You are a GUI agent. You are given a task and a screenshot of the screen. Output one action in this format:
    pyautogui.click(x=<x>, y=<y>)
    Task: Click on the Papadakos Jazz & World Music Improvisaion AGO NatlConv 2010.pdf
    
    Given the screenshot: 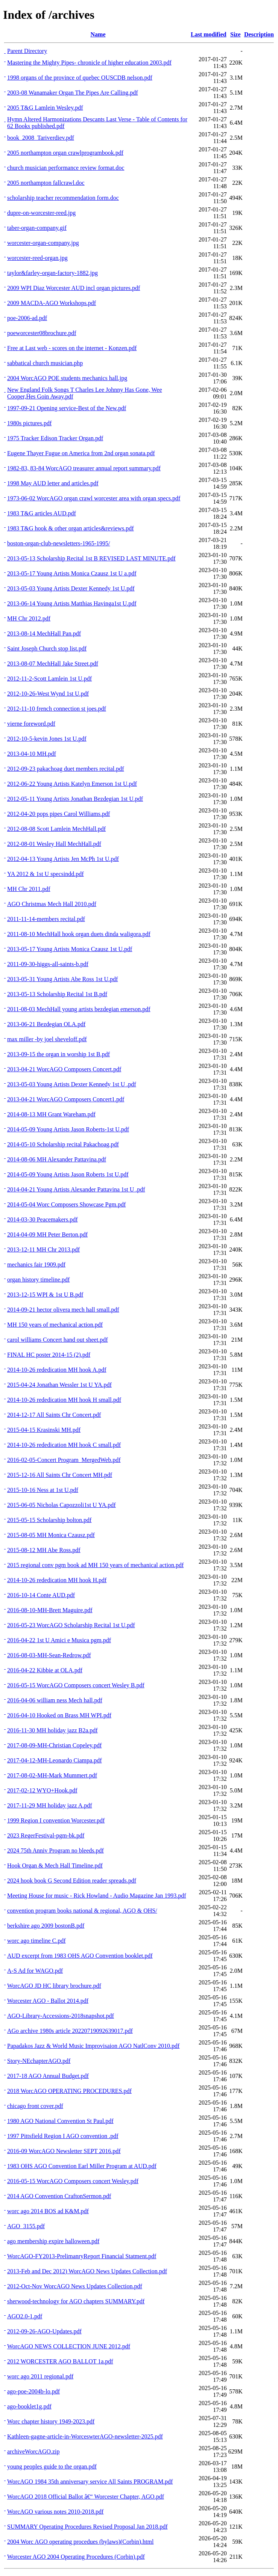 What is the action you would take?
    pyautogui.click(x=93, y=2046)
    